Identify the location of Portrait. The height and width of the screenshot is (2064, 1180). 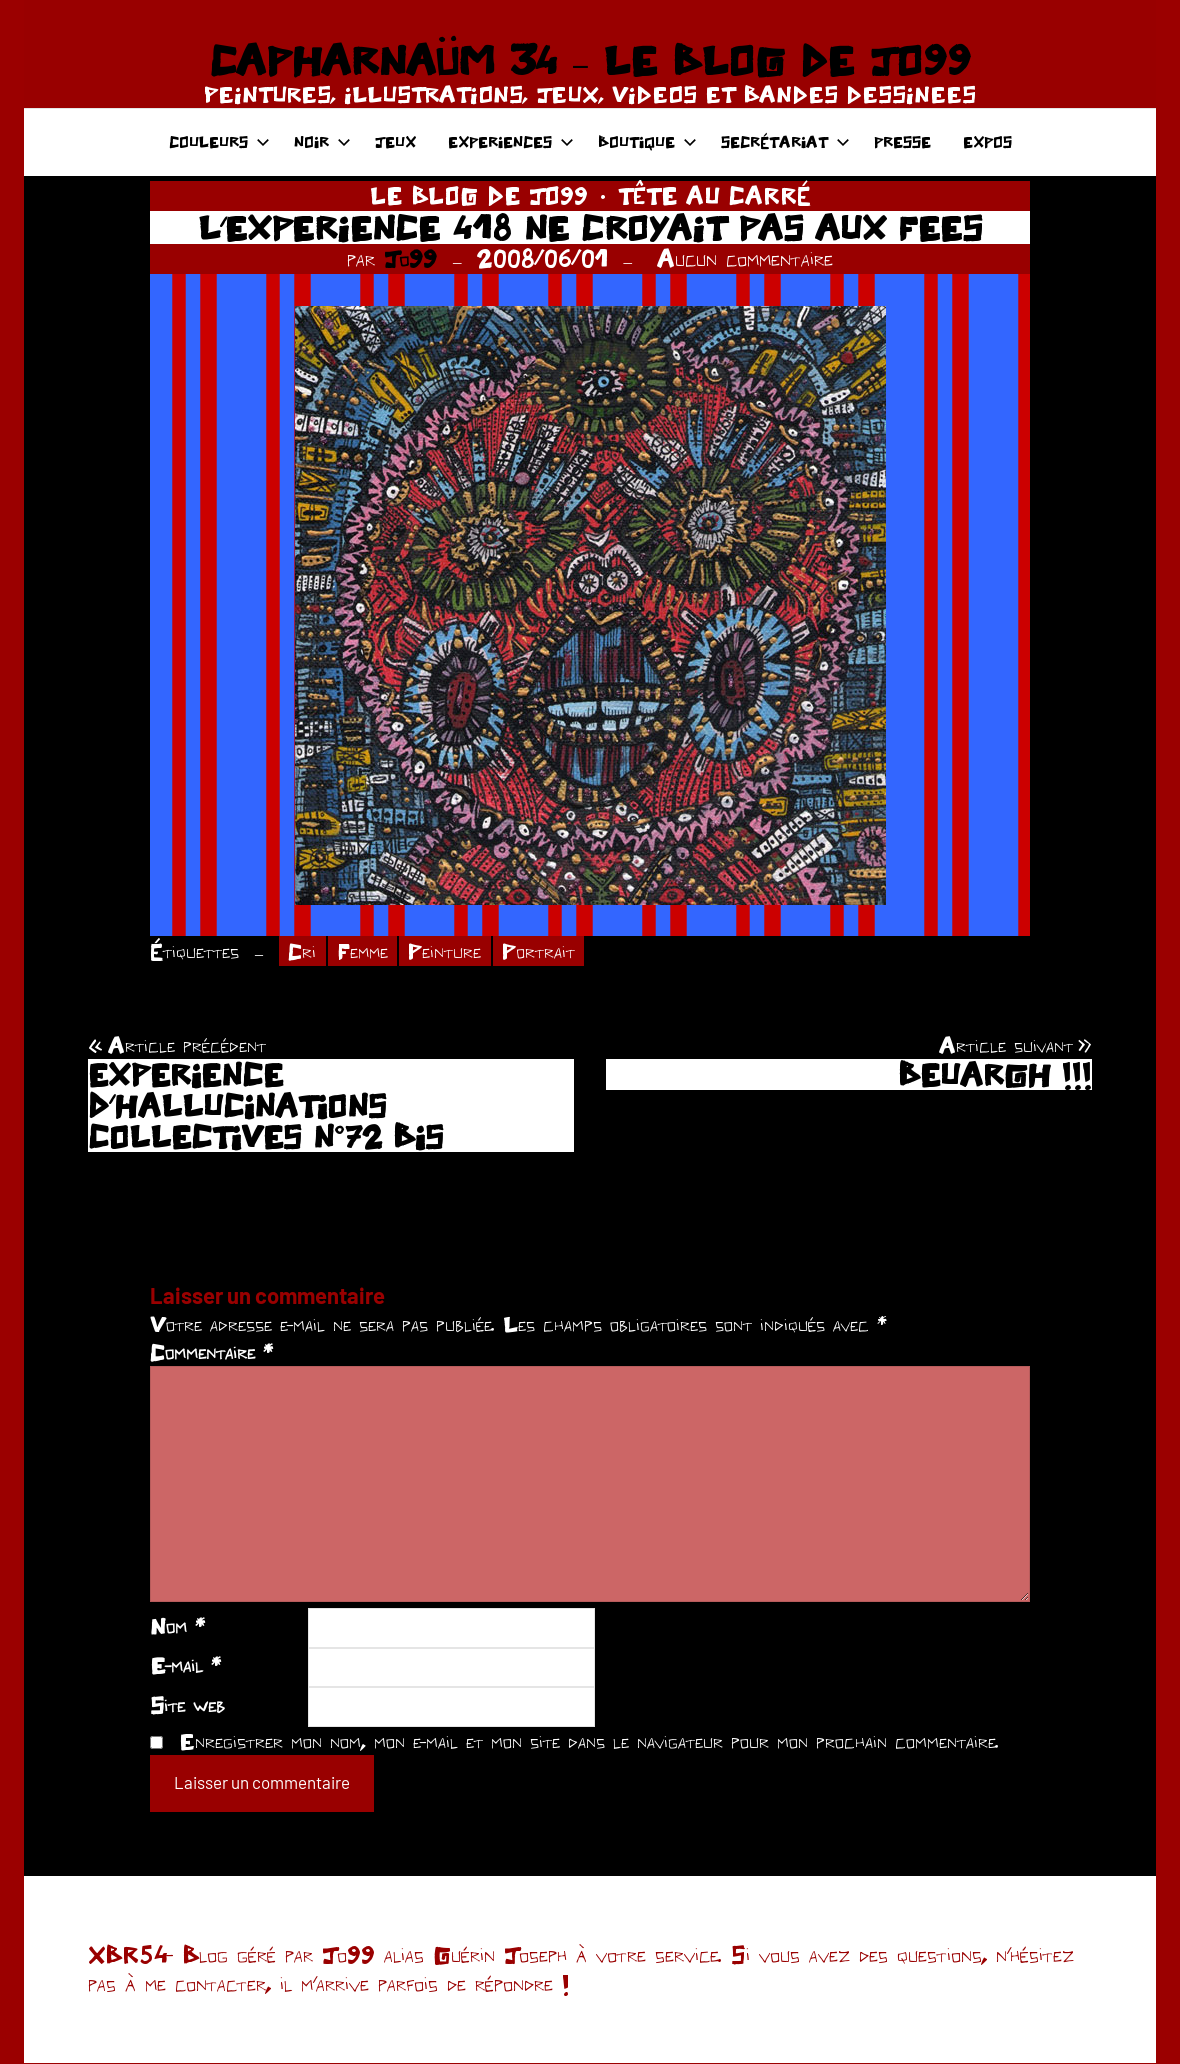
(544, 952).